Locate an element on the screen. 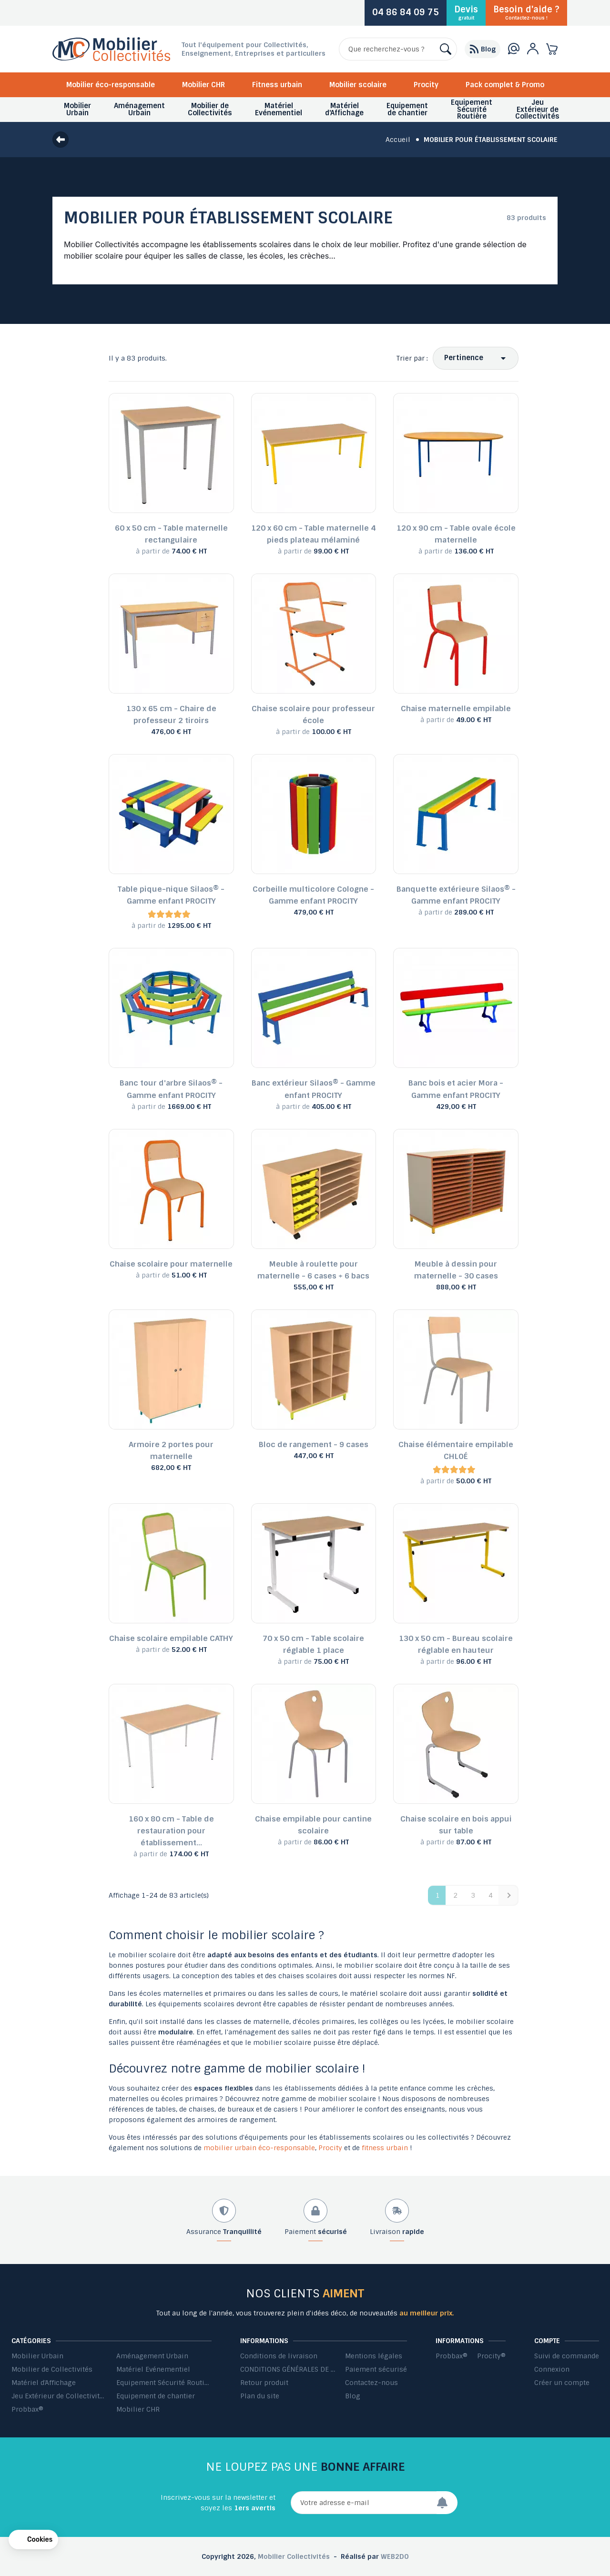 Image resolution: width=610 pixels, height=2576 pixels. Créer un compte is located at coordinates (562, 2382).